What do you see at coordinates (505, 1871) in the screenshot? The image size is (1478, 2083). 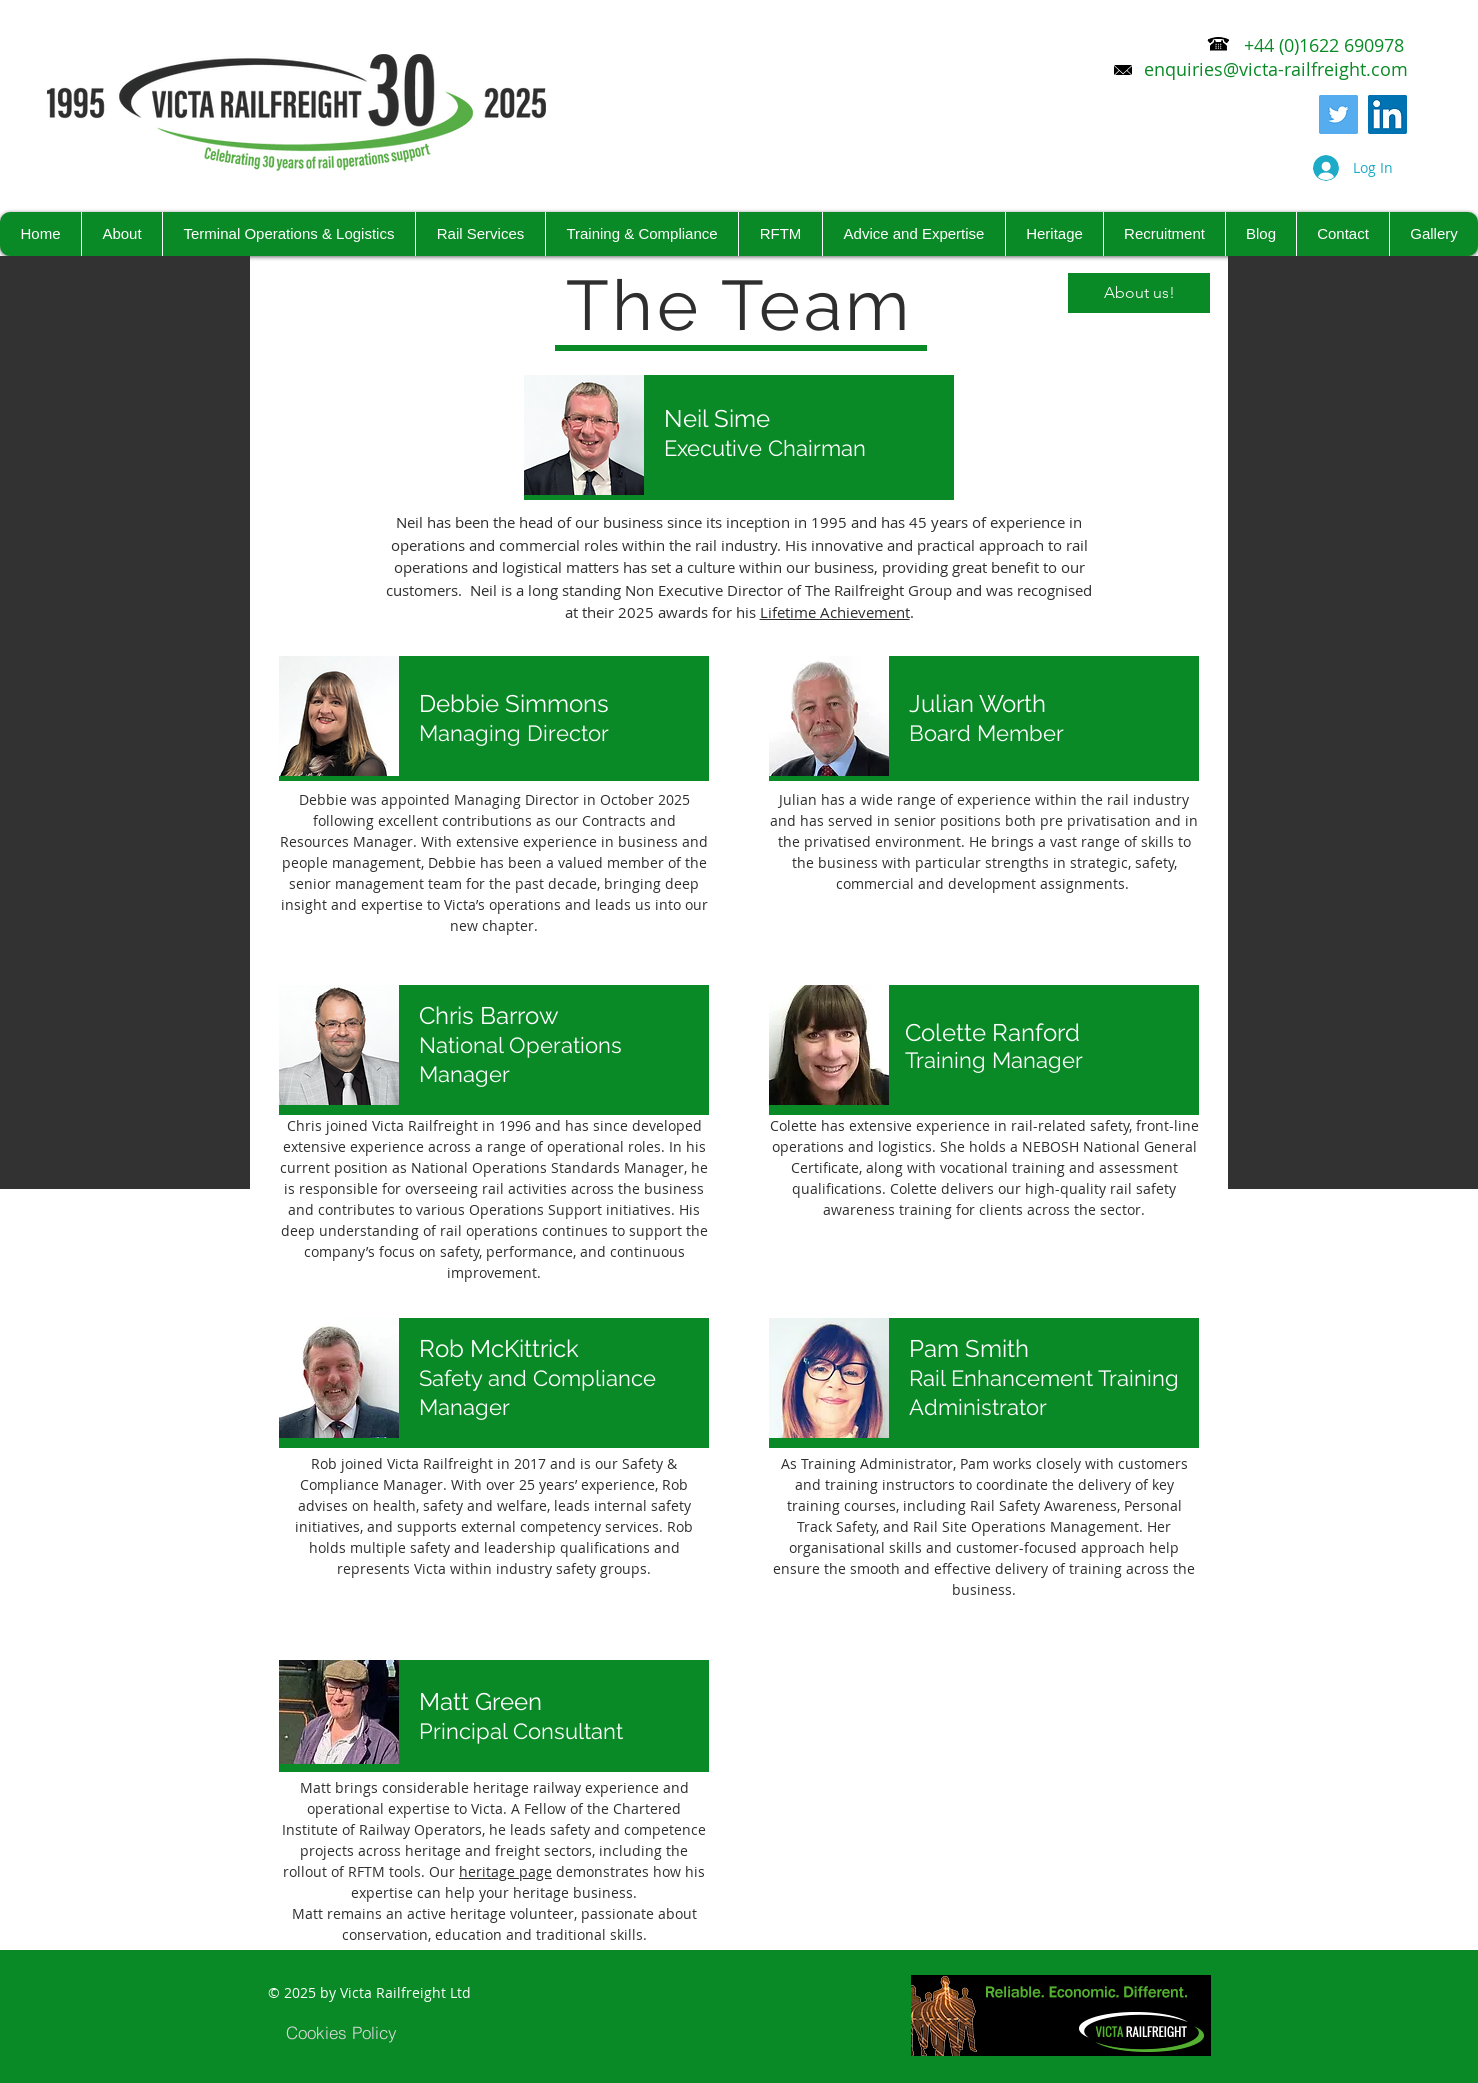 I see `heritage page` at bounding box center [505, 1871].